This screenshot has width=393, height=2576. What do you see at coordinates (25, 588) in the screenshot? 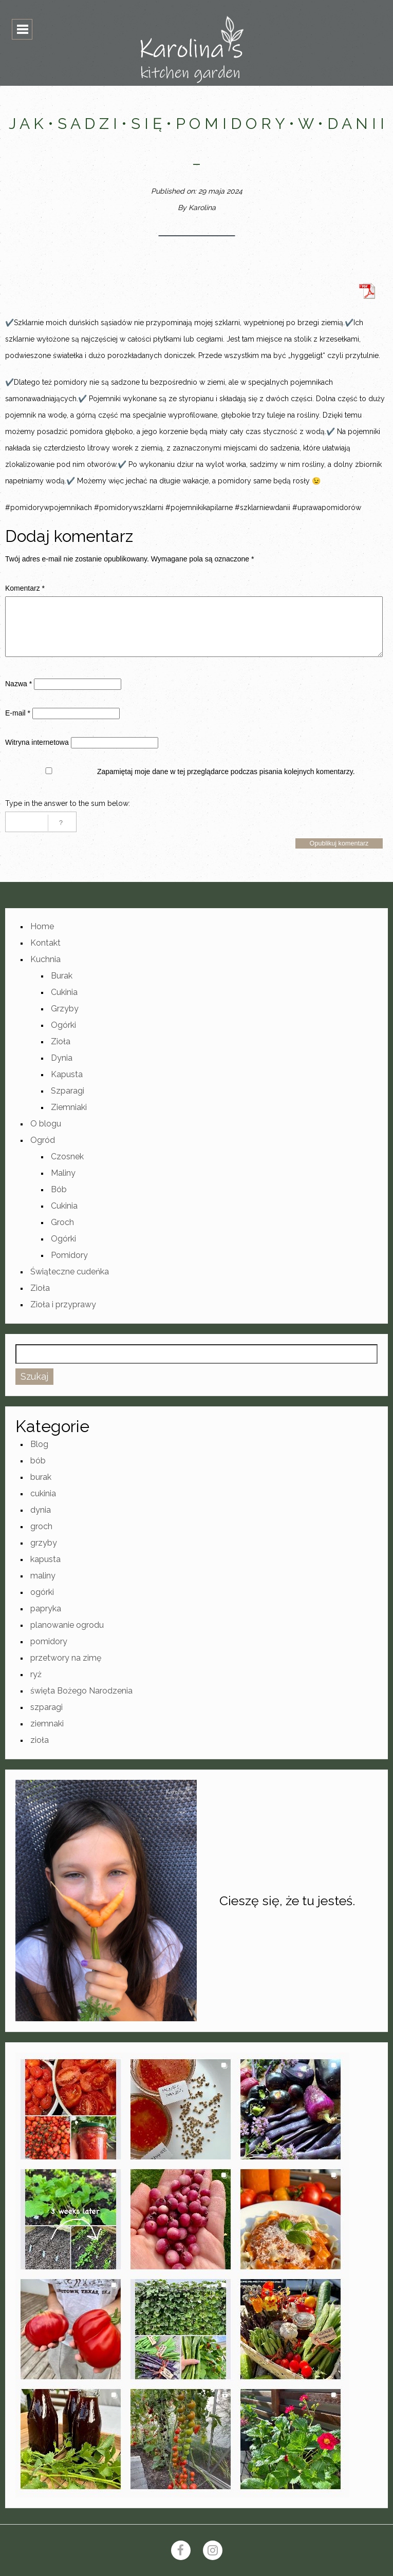
I see `Komentarz` at bounding box center [25, 588].